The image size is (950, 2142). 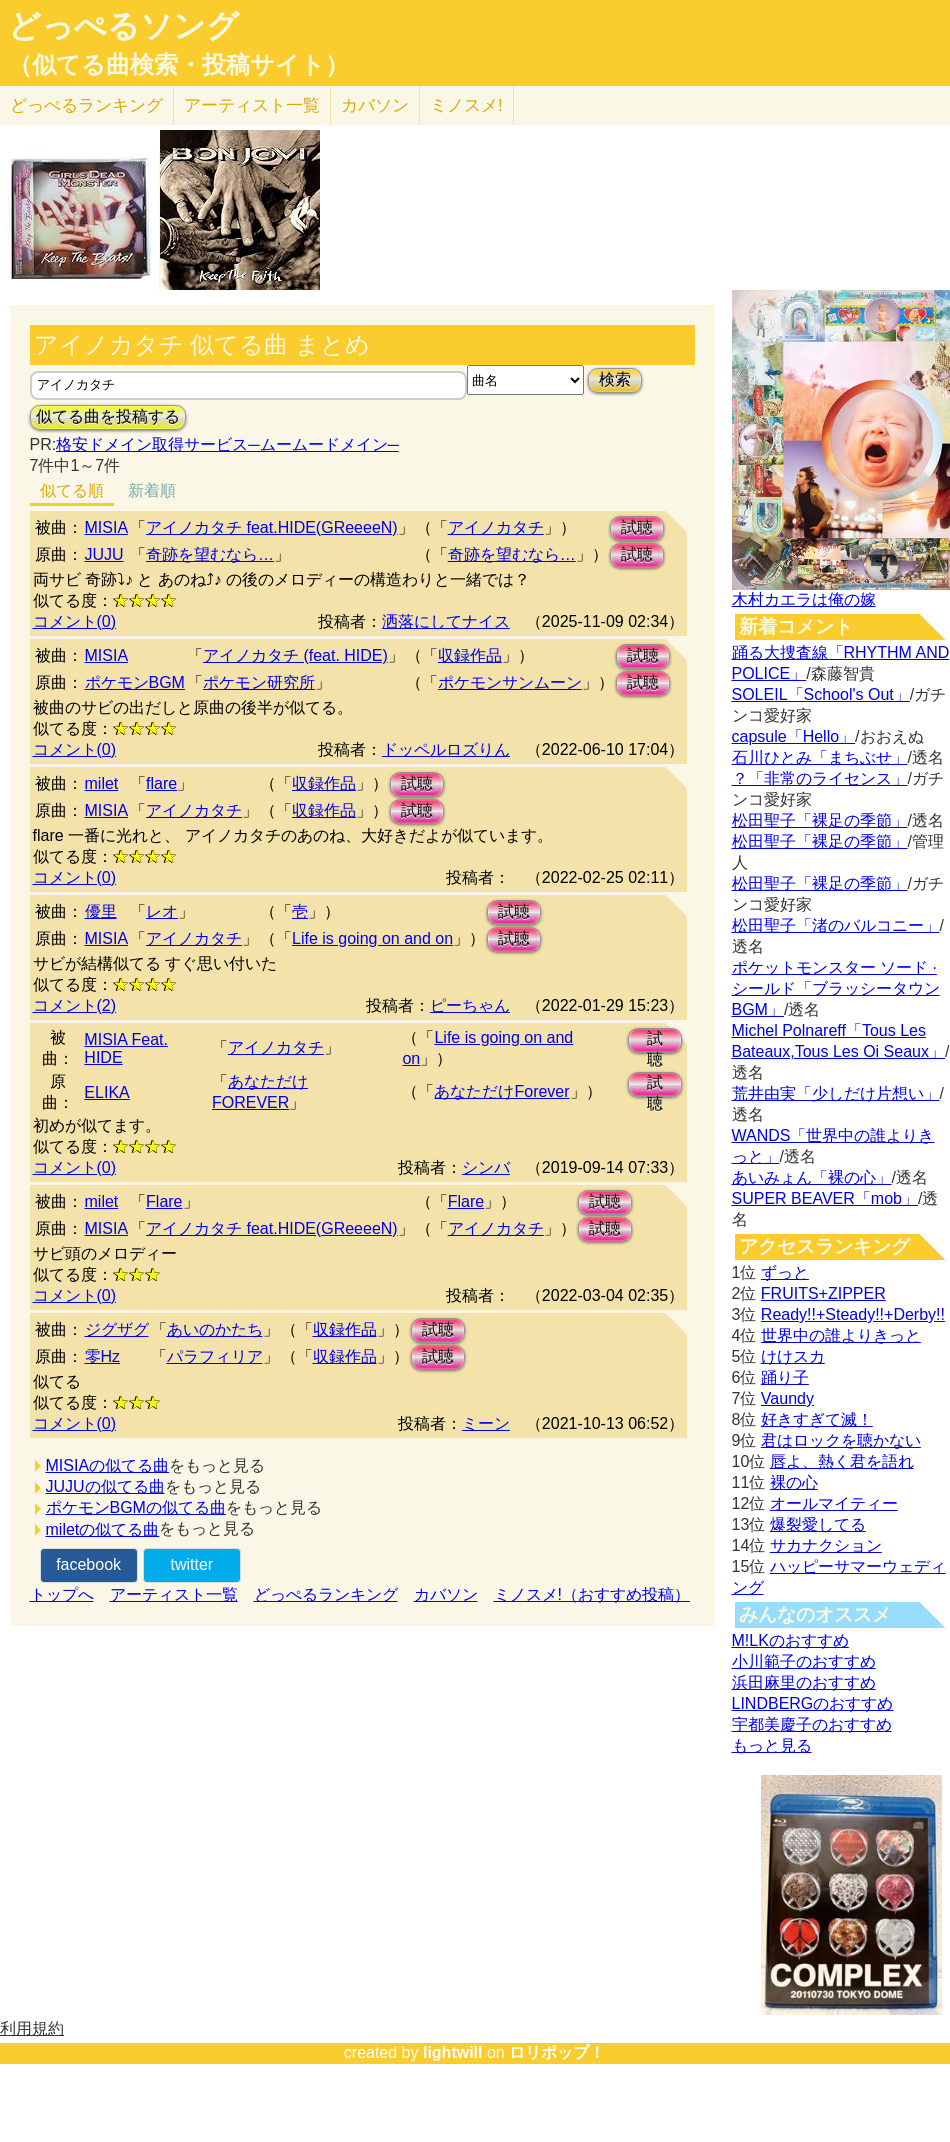 What do you see at coordinates (215, 1329) in the screenshot?
I see `あいのかたち` at bounding box center [215, 1329].